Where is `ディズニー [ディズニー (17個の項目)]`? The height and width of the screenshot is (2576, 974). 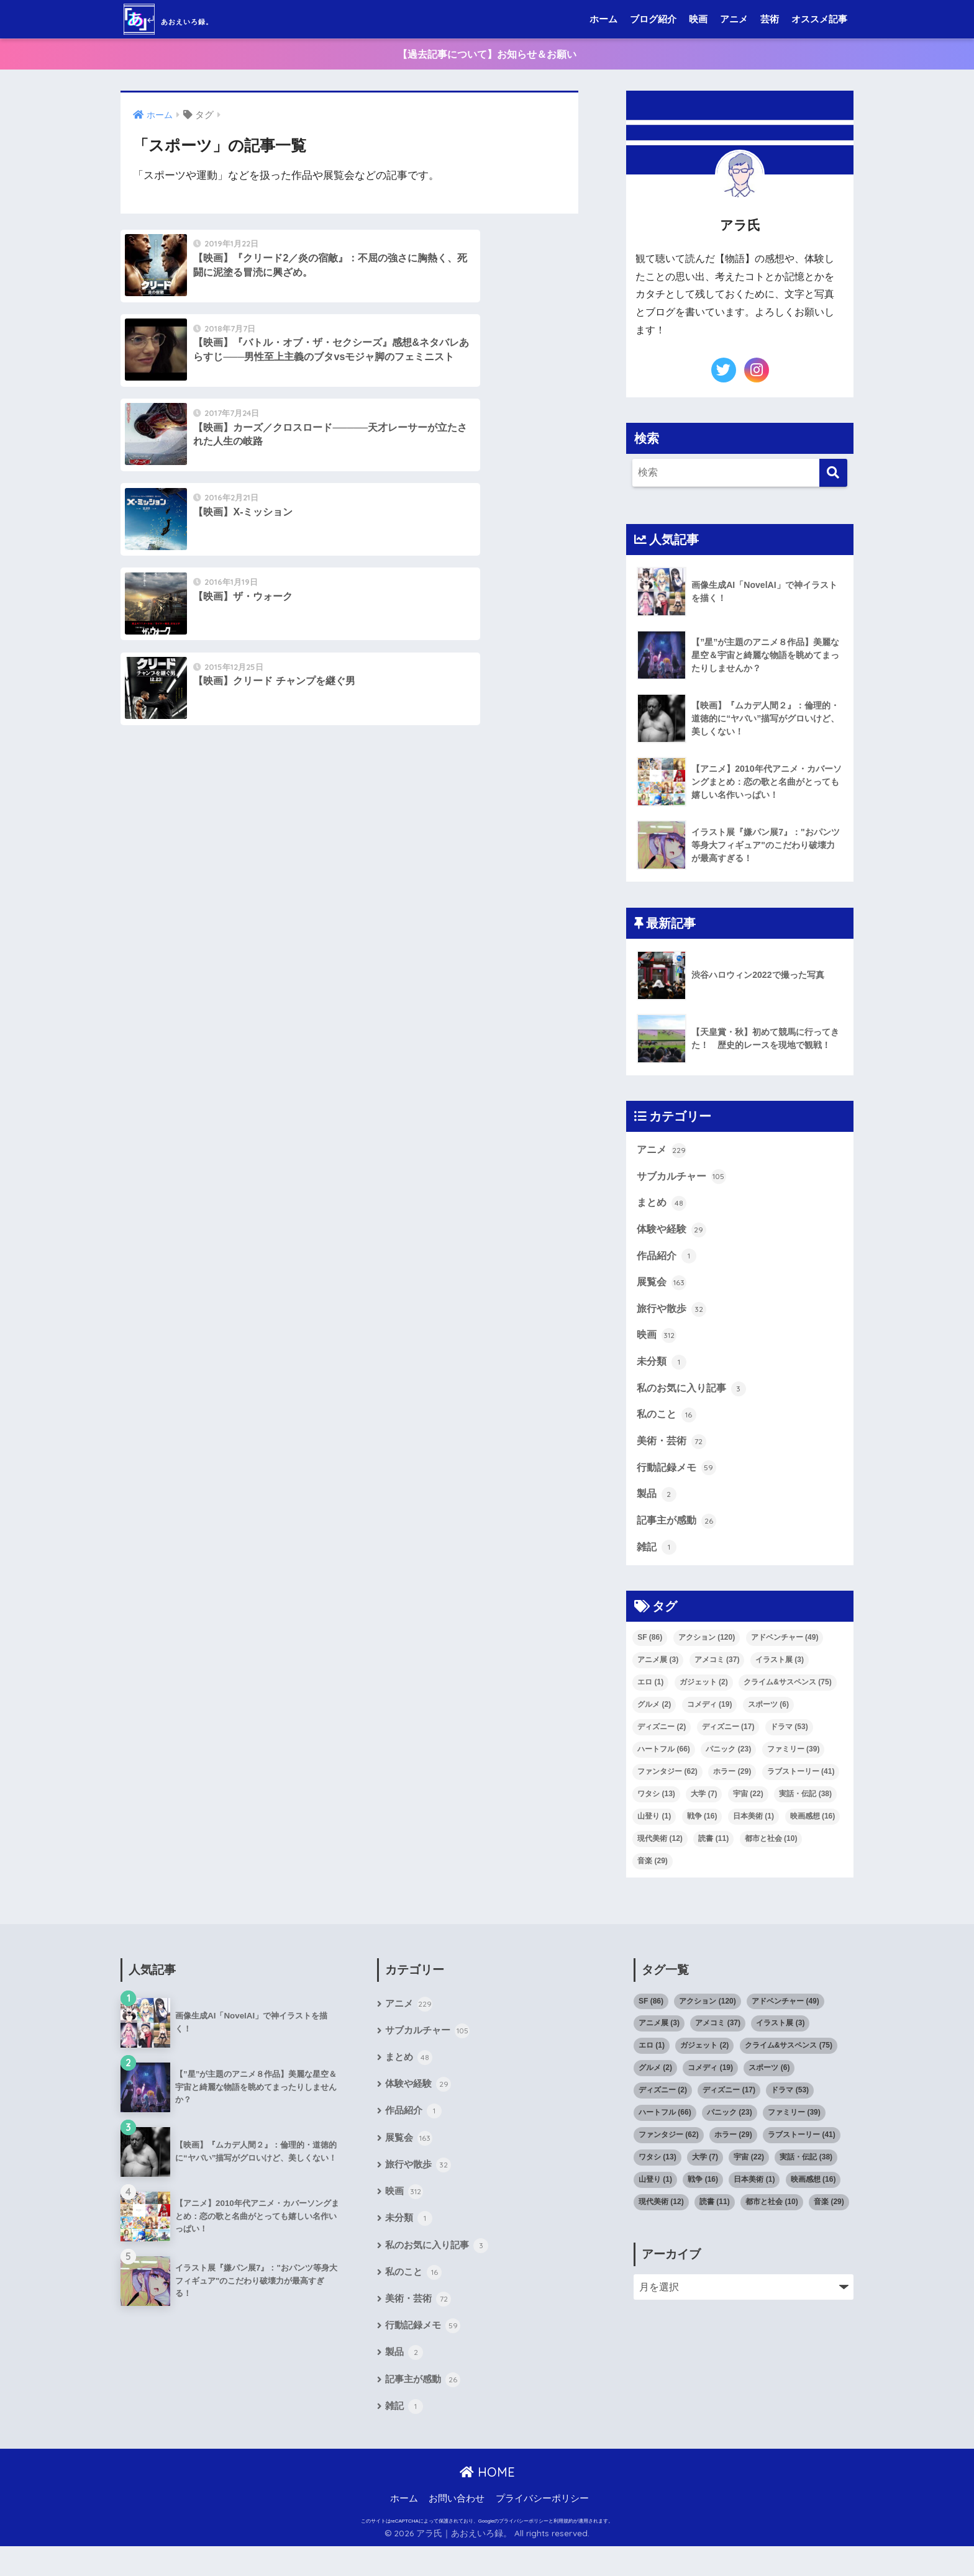 ディズニー [ディズニー (17個の項目)] is located at coordinates (728, 1742).